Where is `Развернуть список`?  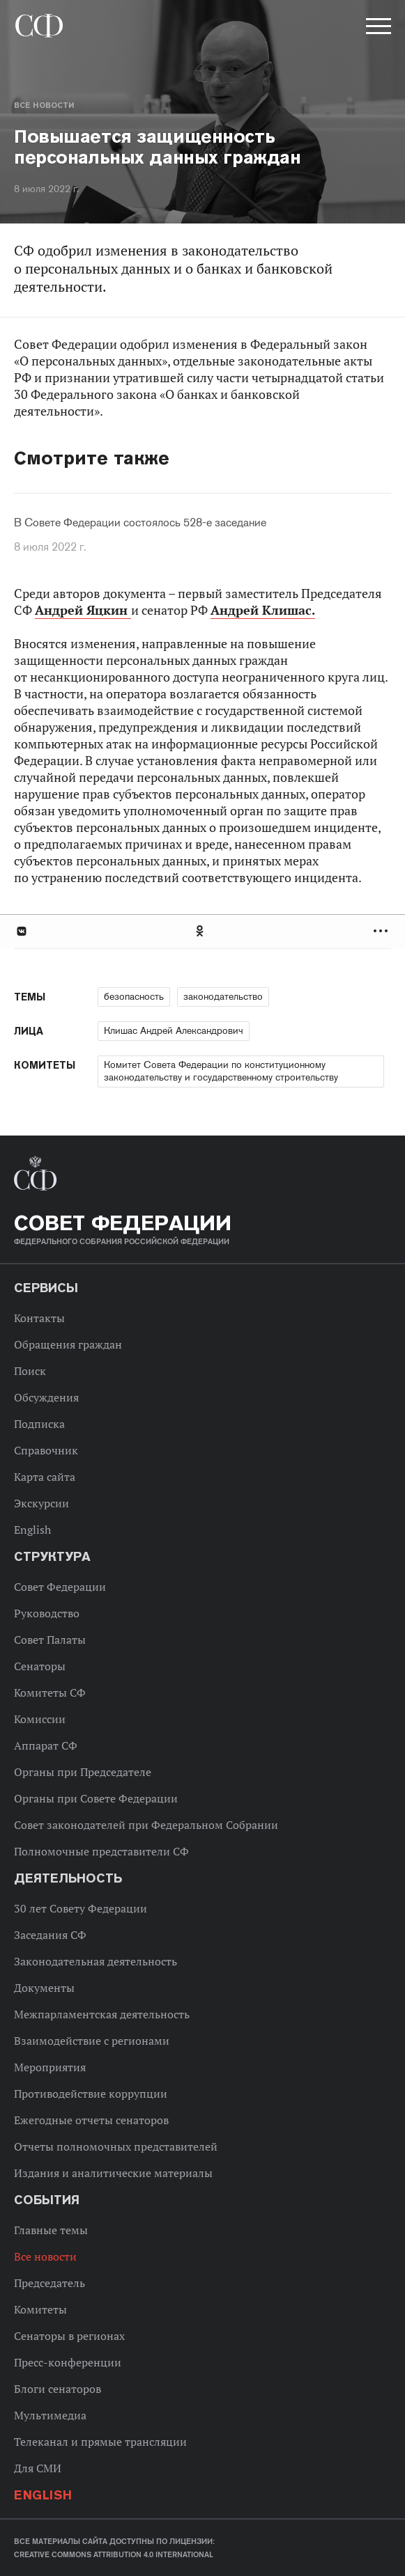 Развернуть список is located at coordinates (382, 931).